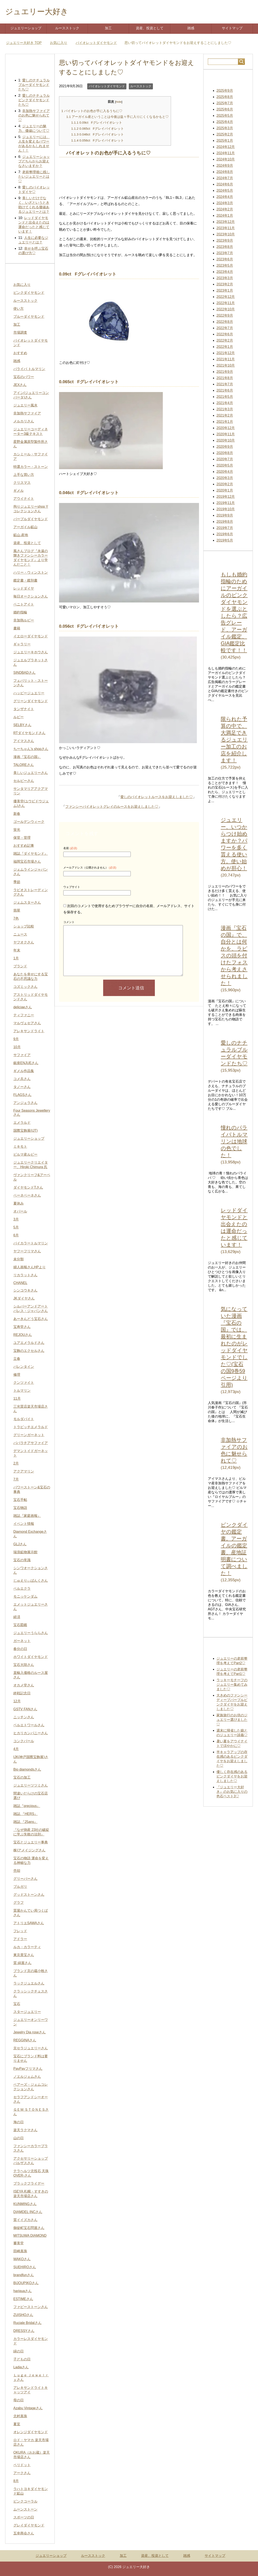 The image size is (258, 2576). I want to click on ゴールデンウィーク, so click(28, 821).